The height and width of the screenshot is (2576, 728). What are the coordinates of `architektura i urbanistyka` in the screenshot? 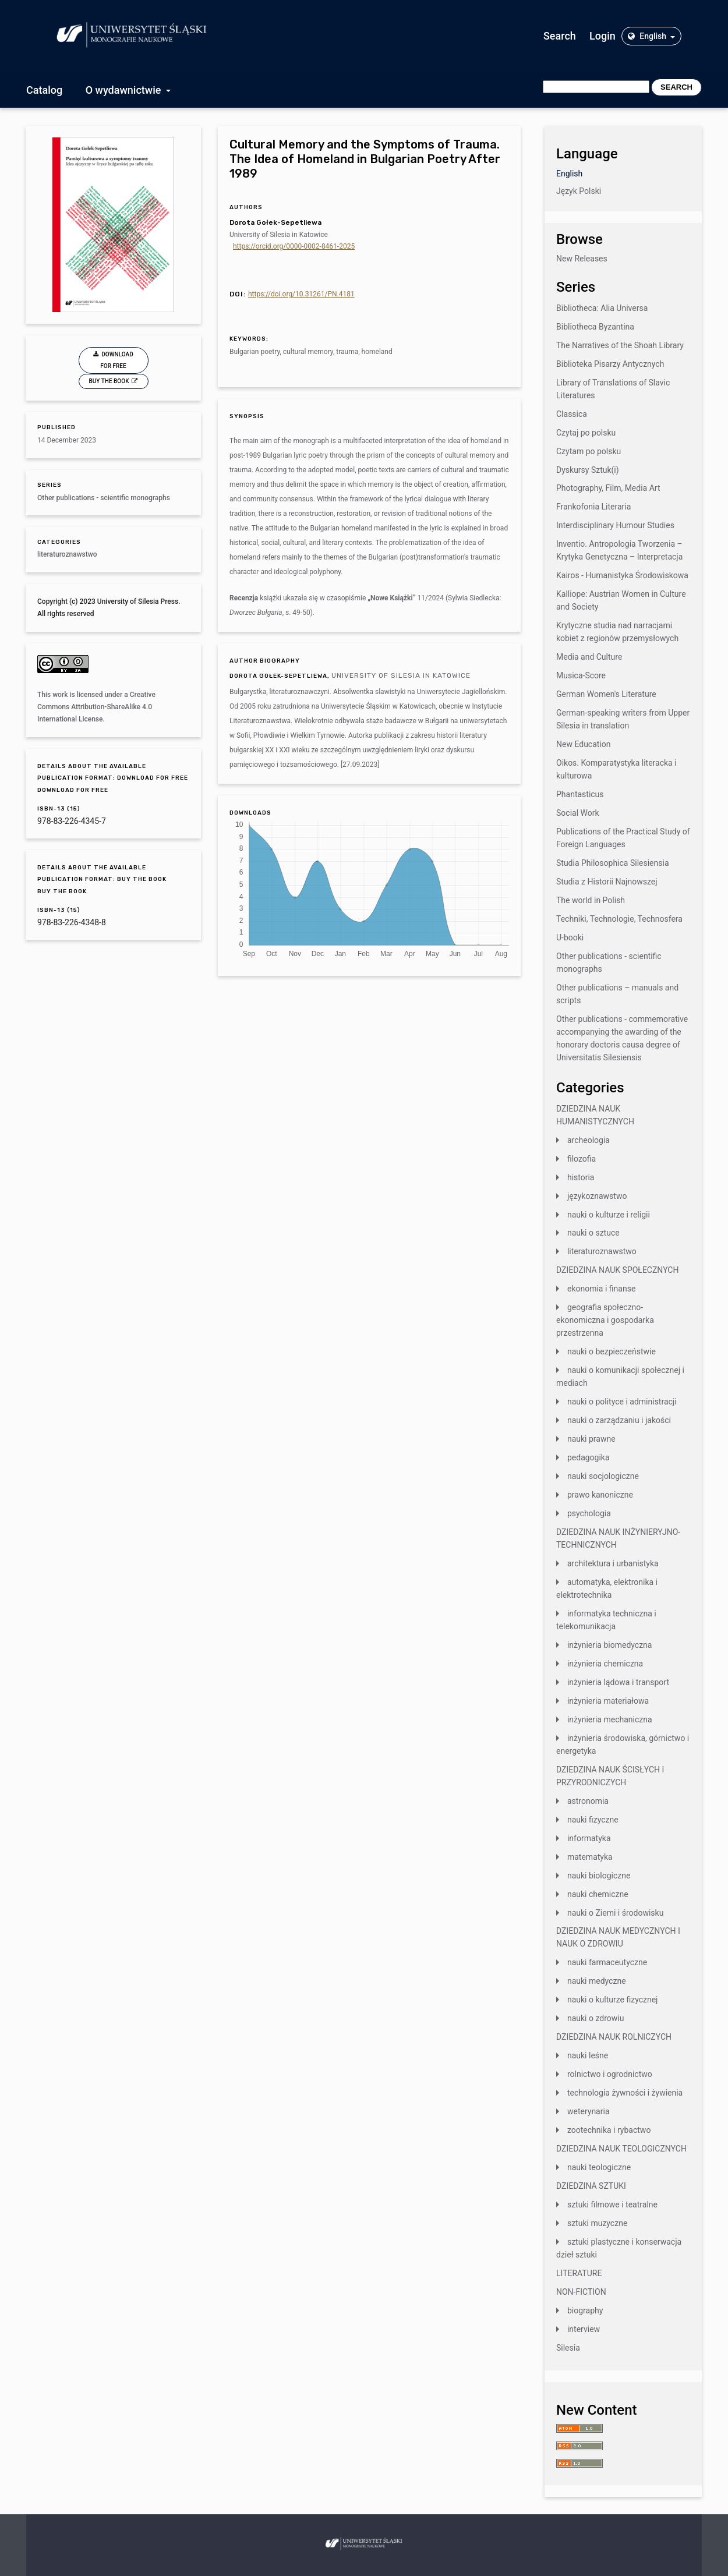 It's located at (613, 1563).